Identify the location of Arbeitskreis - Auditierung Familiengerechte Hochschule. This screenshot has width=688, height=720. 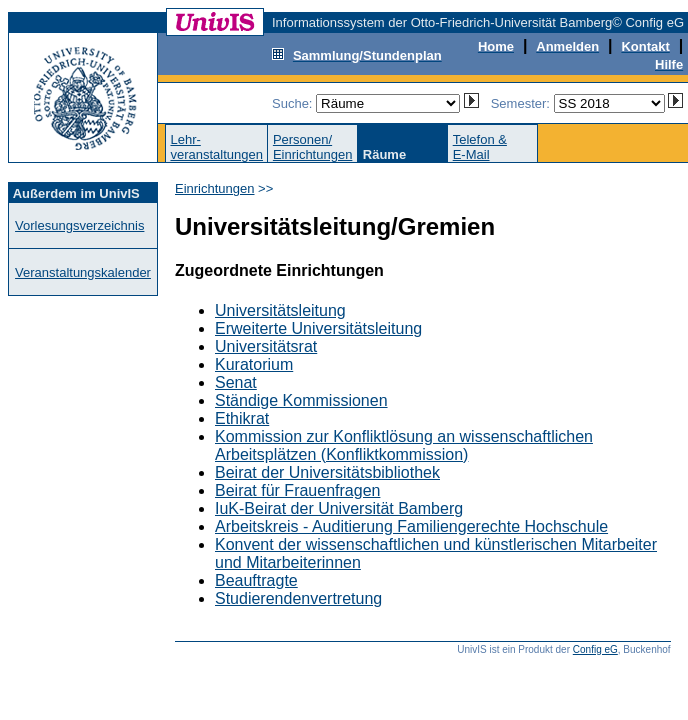
(411, 526).